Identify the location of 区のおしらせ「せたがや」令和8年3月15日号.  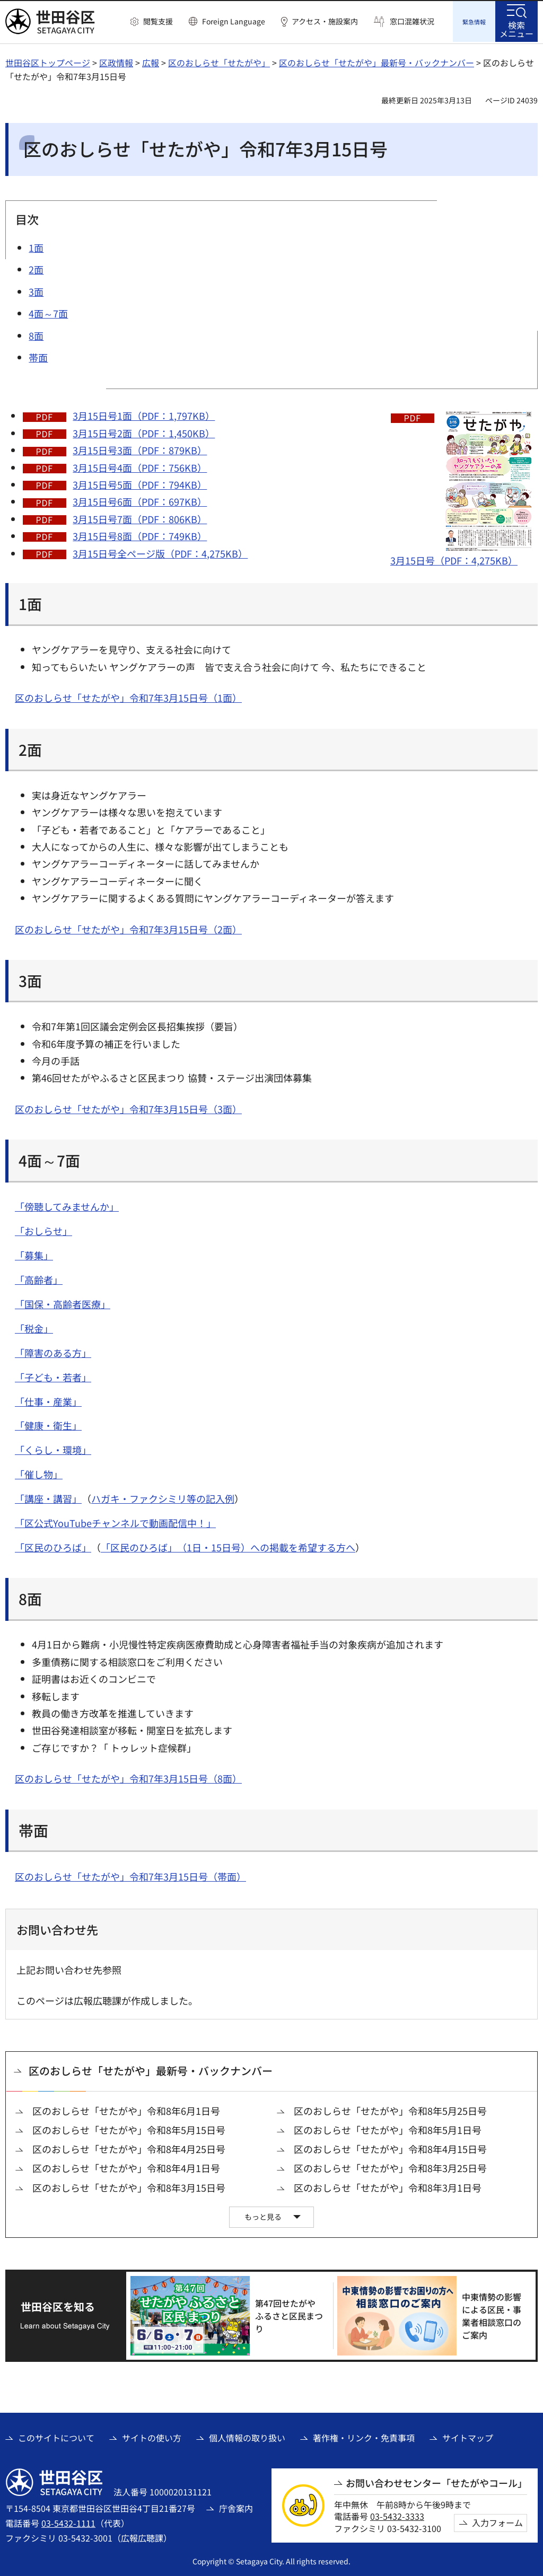
(128, 2186).